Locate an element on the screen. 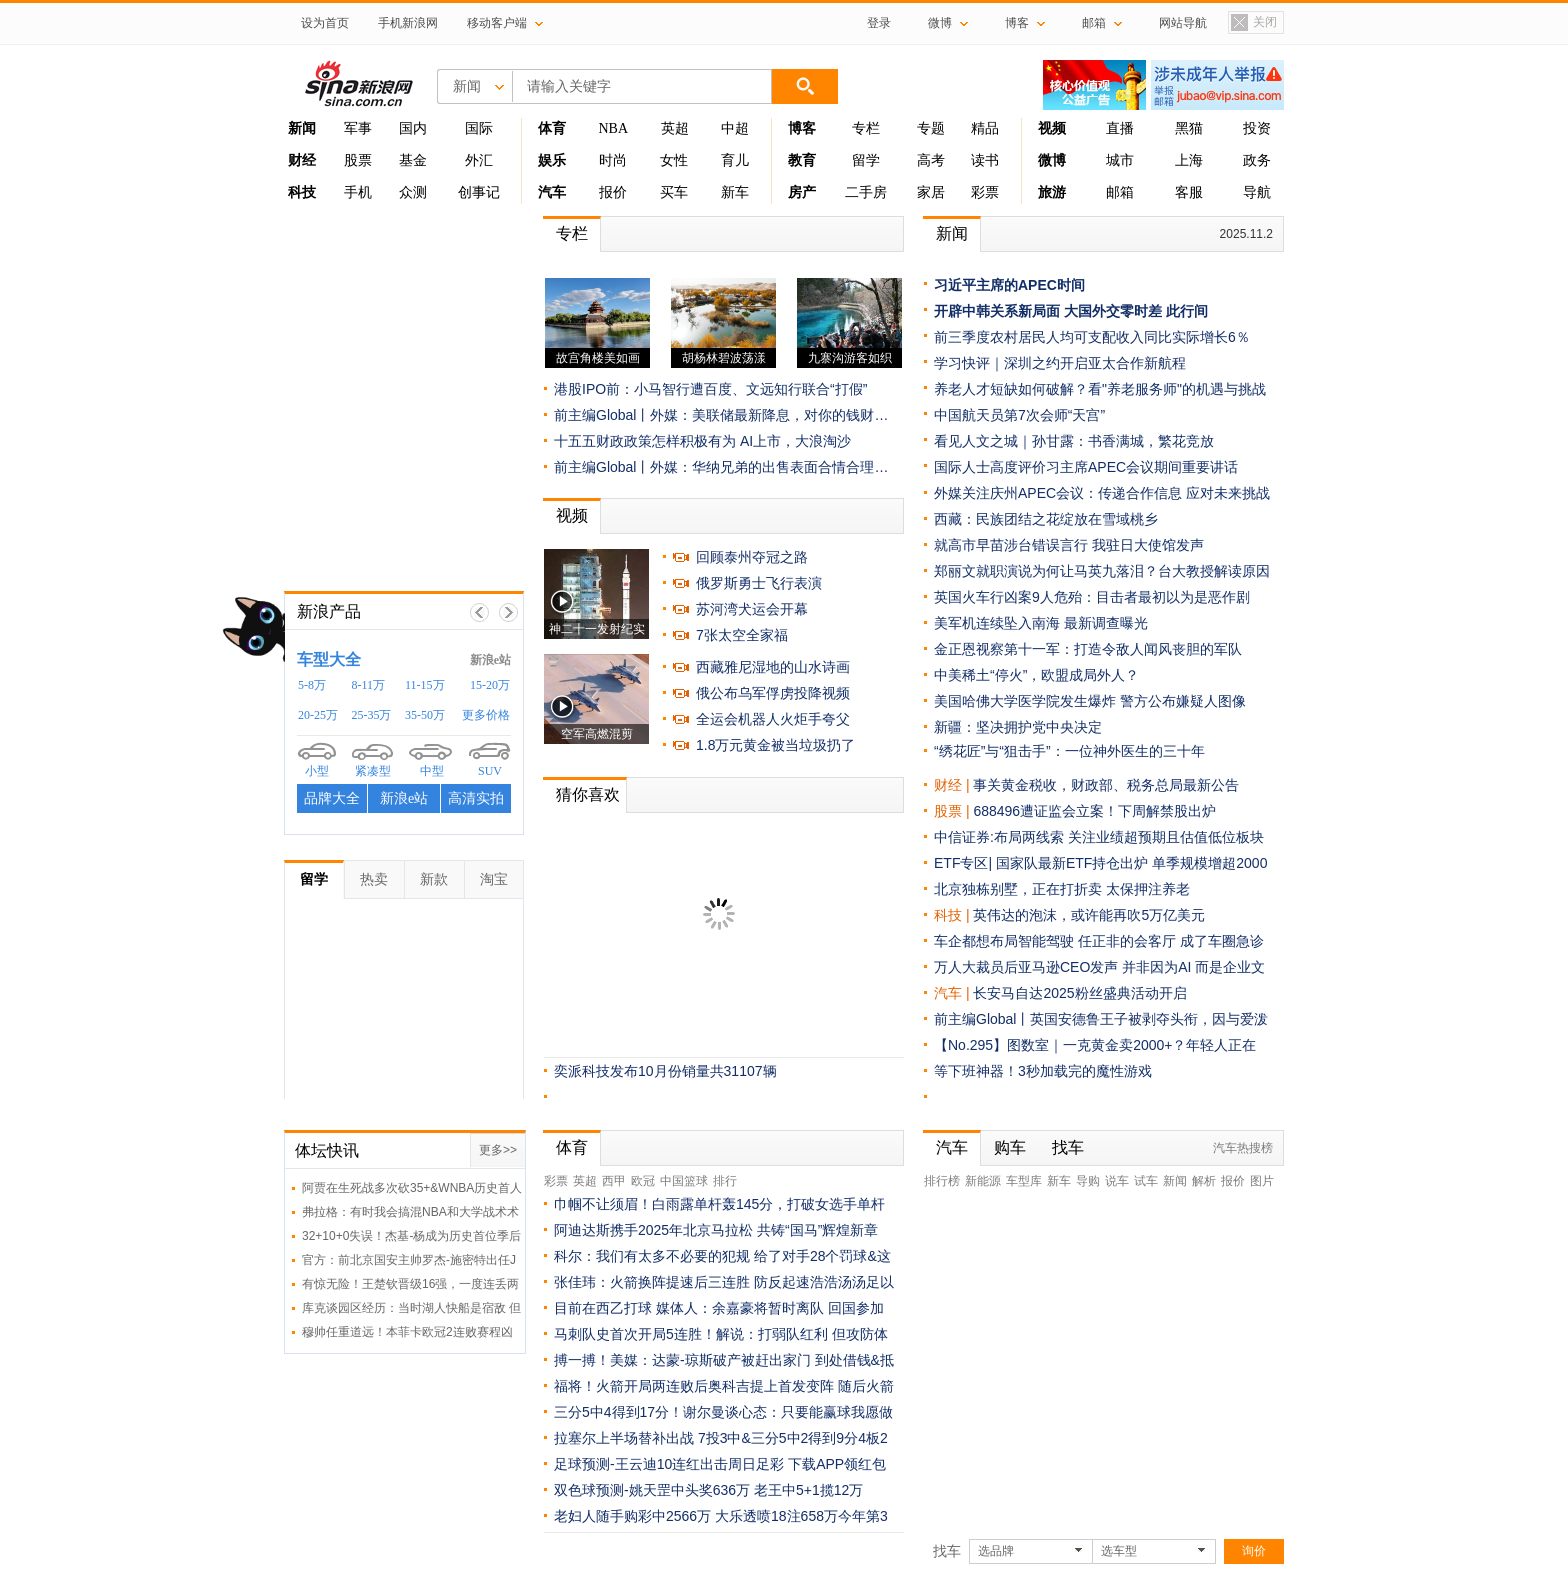  事关黄金税收，财政部、税务总局最新公告 is located at coordinates (1106, 785).